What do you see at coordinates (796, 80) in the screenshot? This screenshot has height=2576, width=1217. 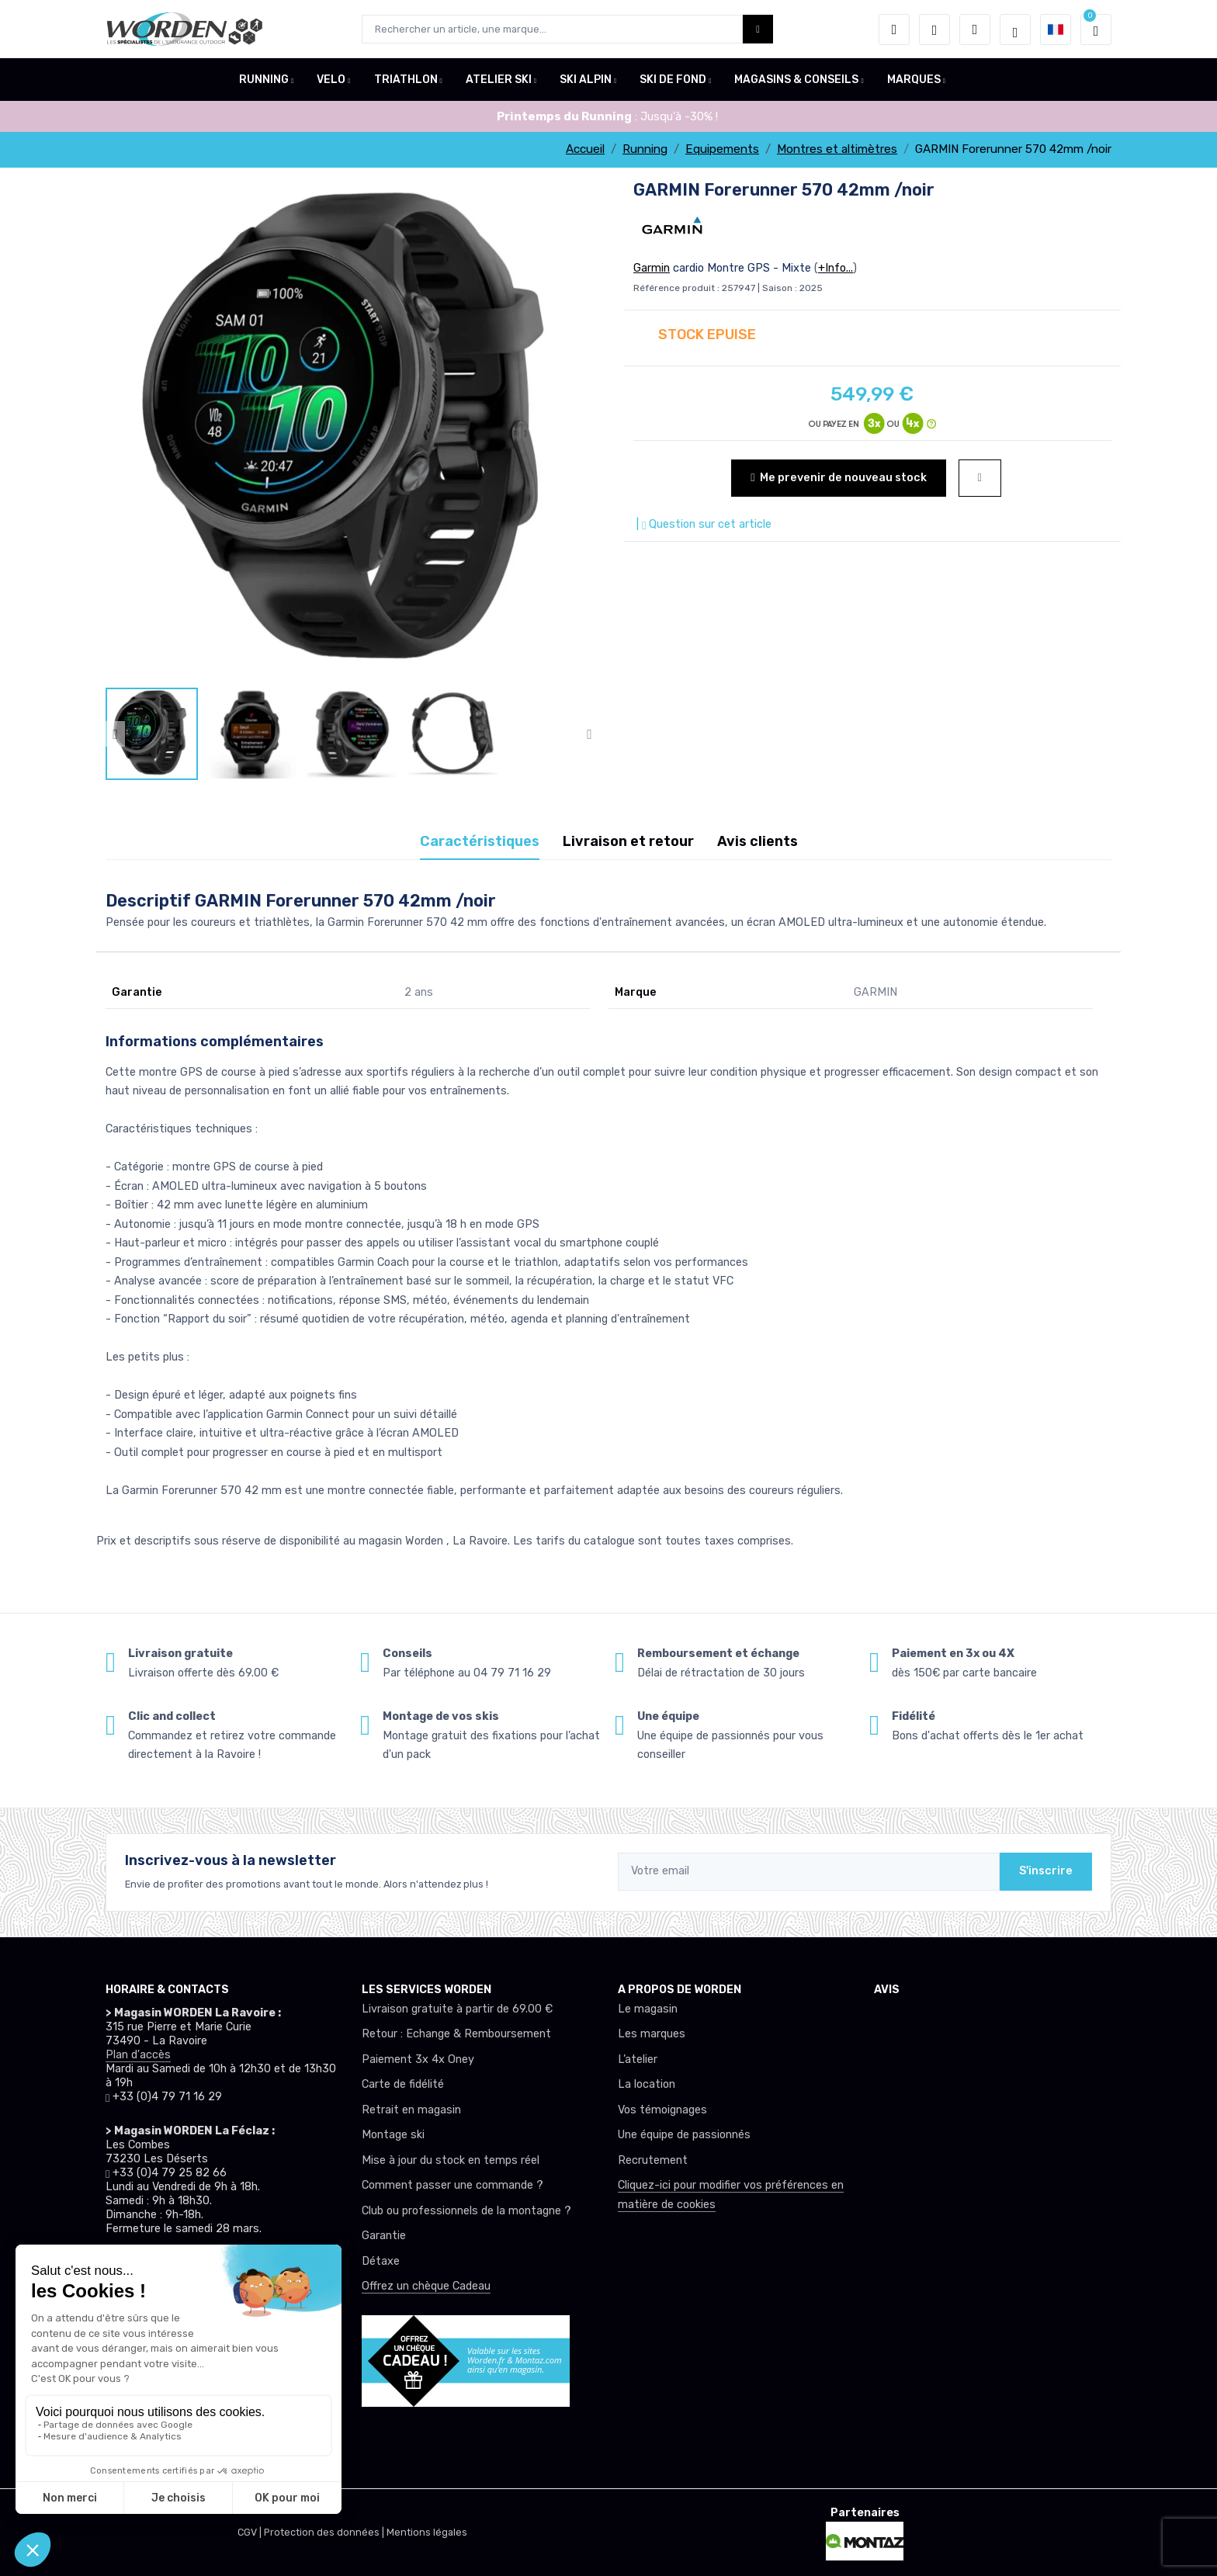 I see `MAGASINS & CONSEILS` at bounding box center [796, 80].